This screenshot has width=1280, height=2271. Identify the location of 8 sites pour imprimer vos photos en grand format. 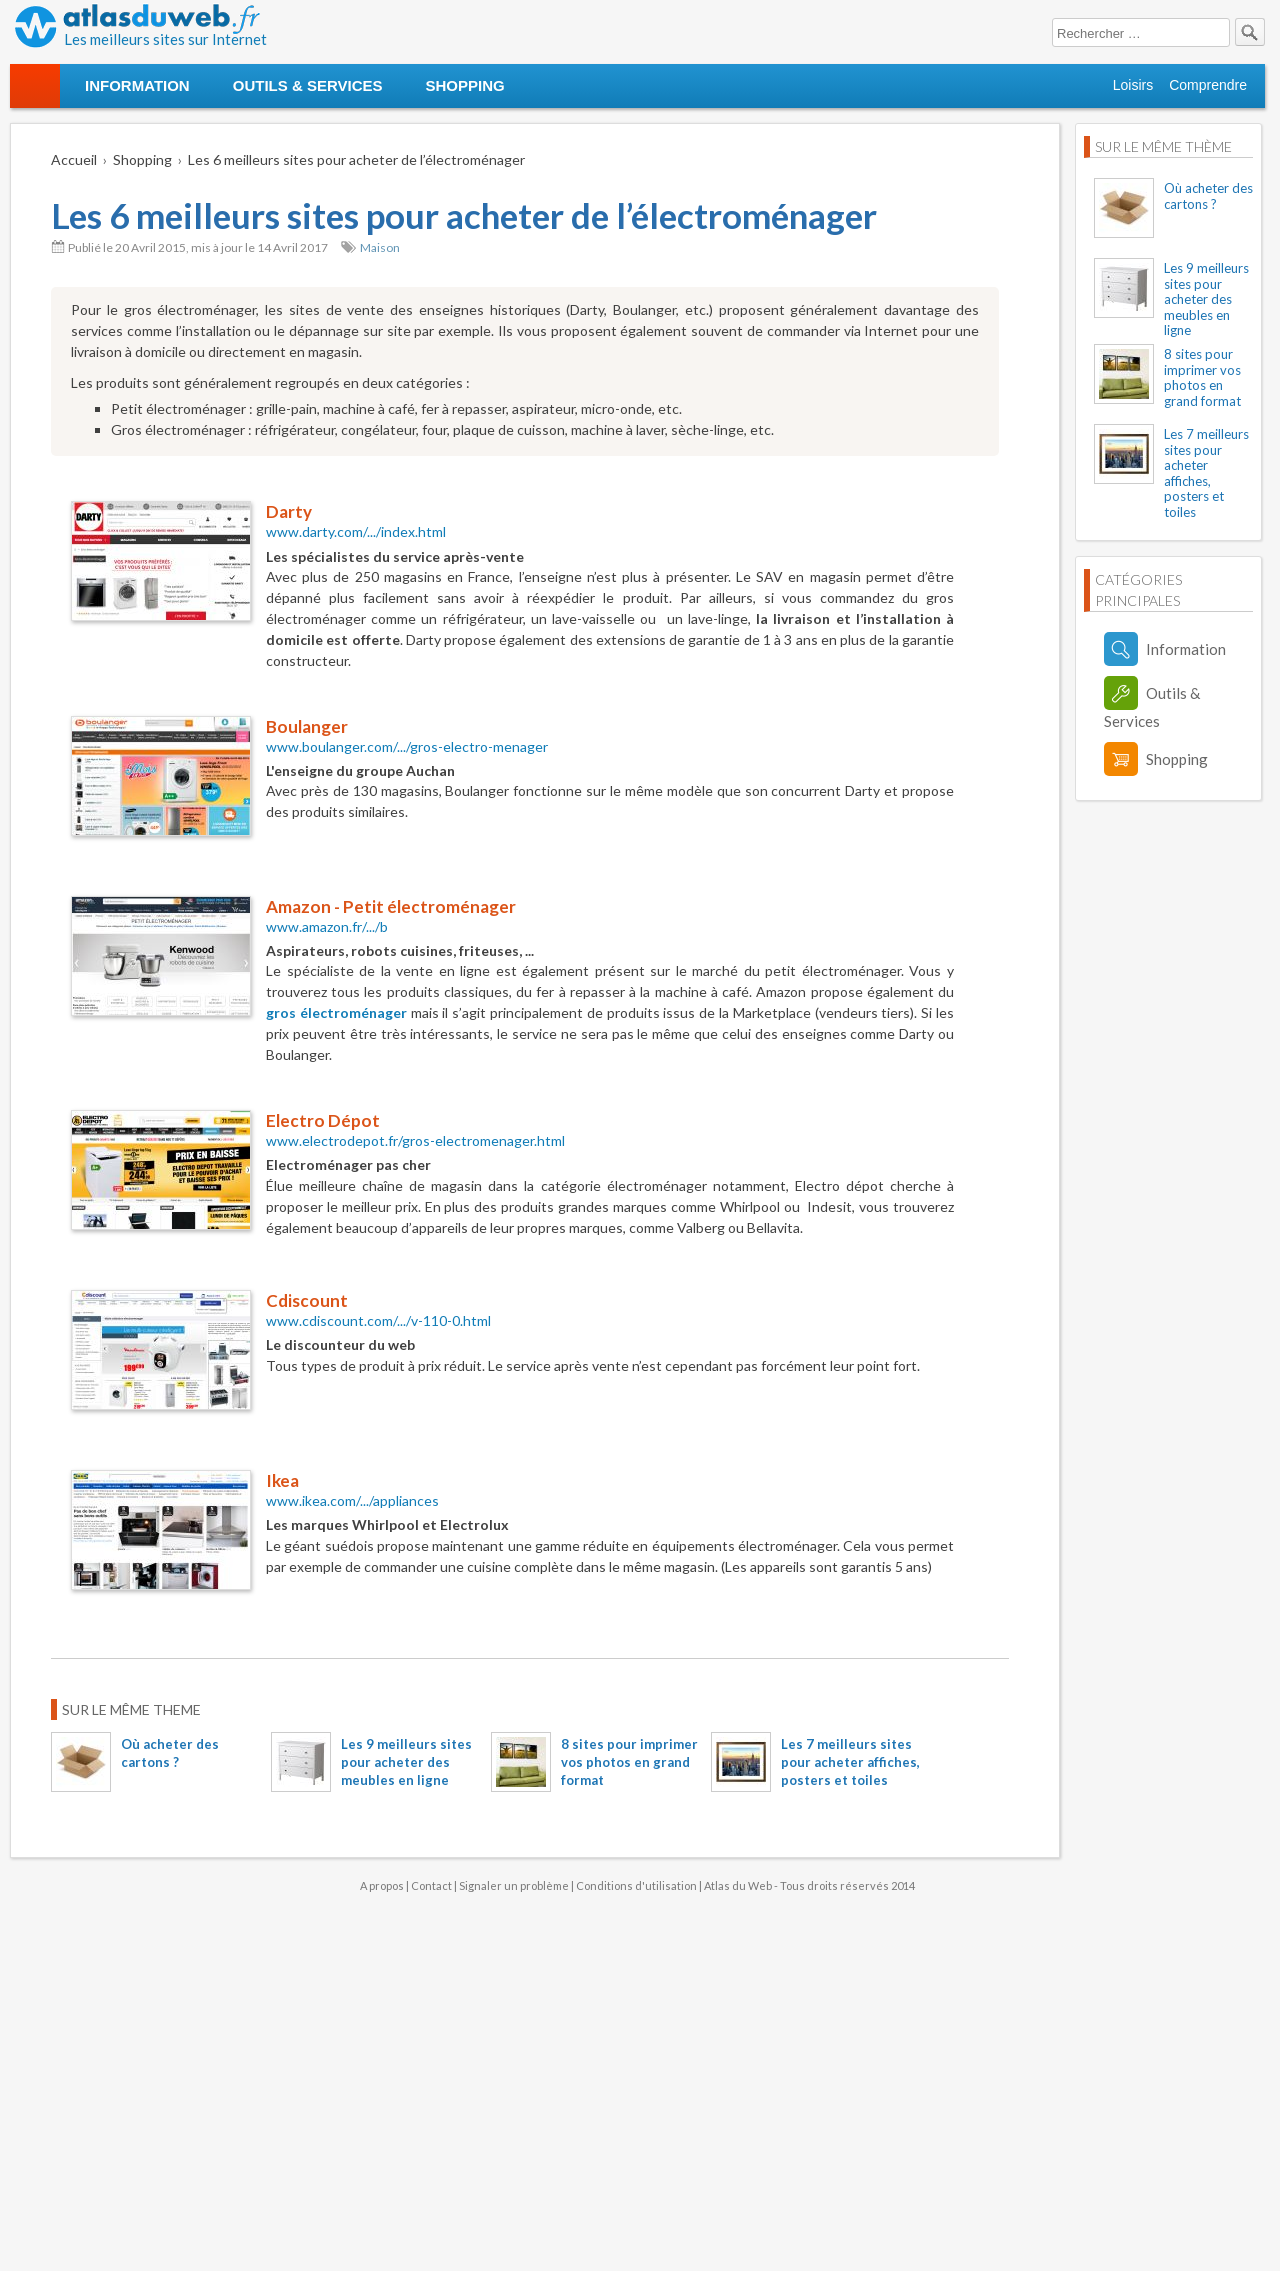
(629, 1762).